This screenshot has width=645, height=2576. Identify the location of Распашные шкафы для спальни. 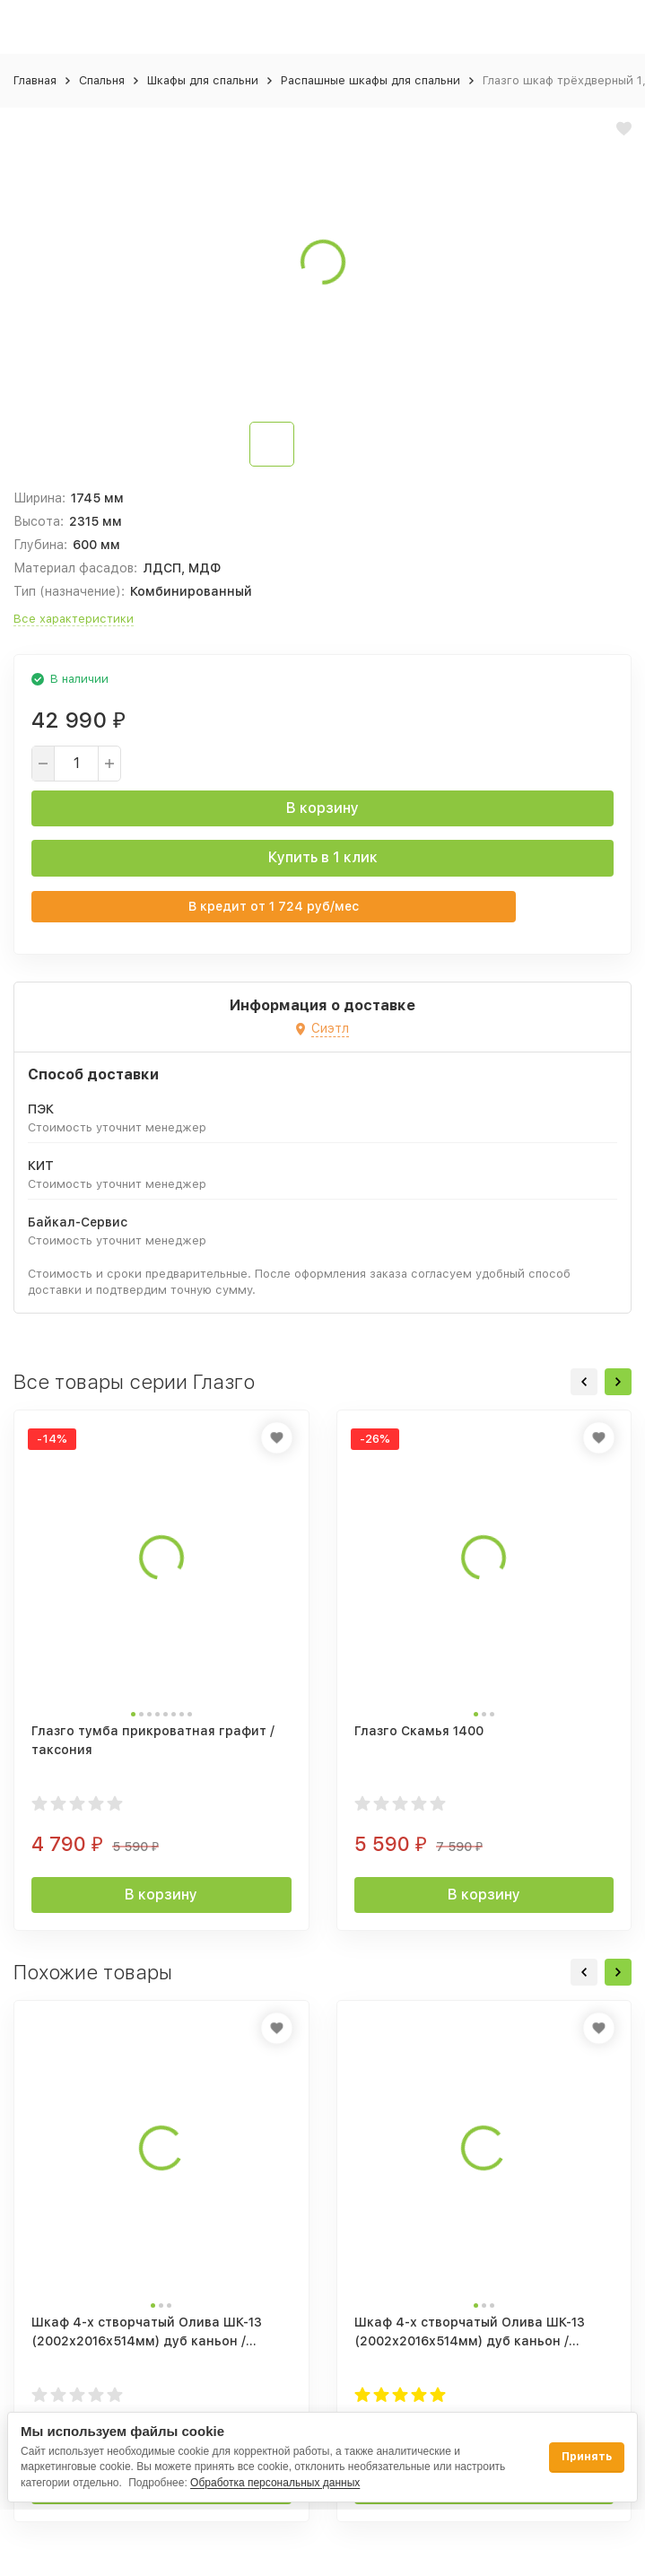
(370, 80).